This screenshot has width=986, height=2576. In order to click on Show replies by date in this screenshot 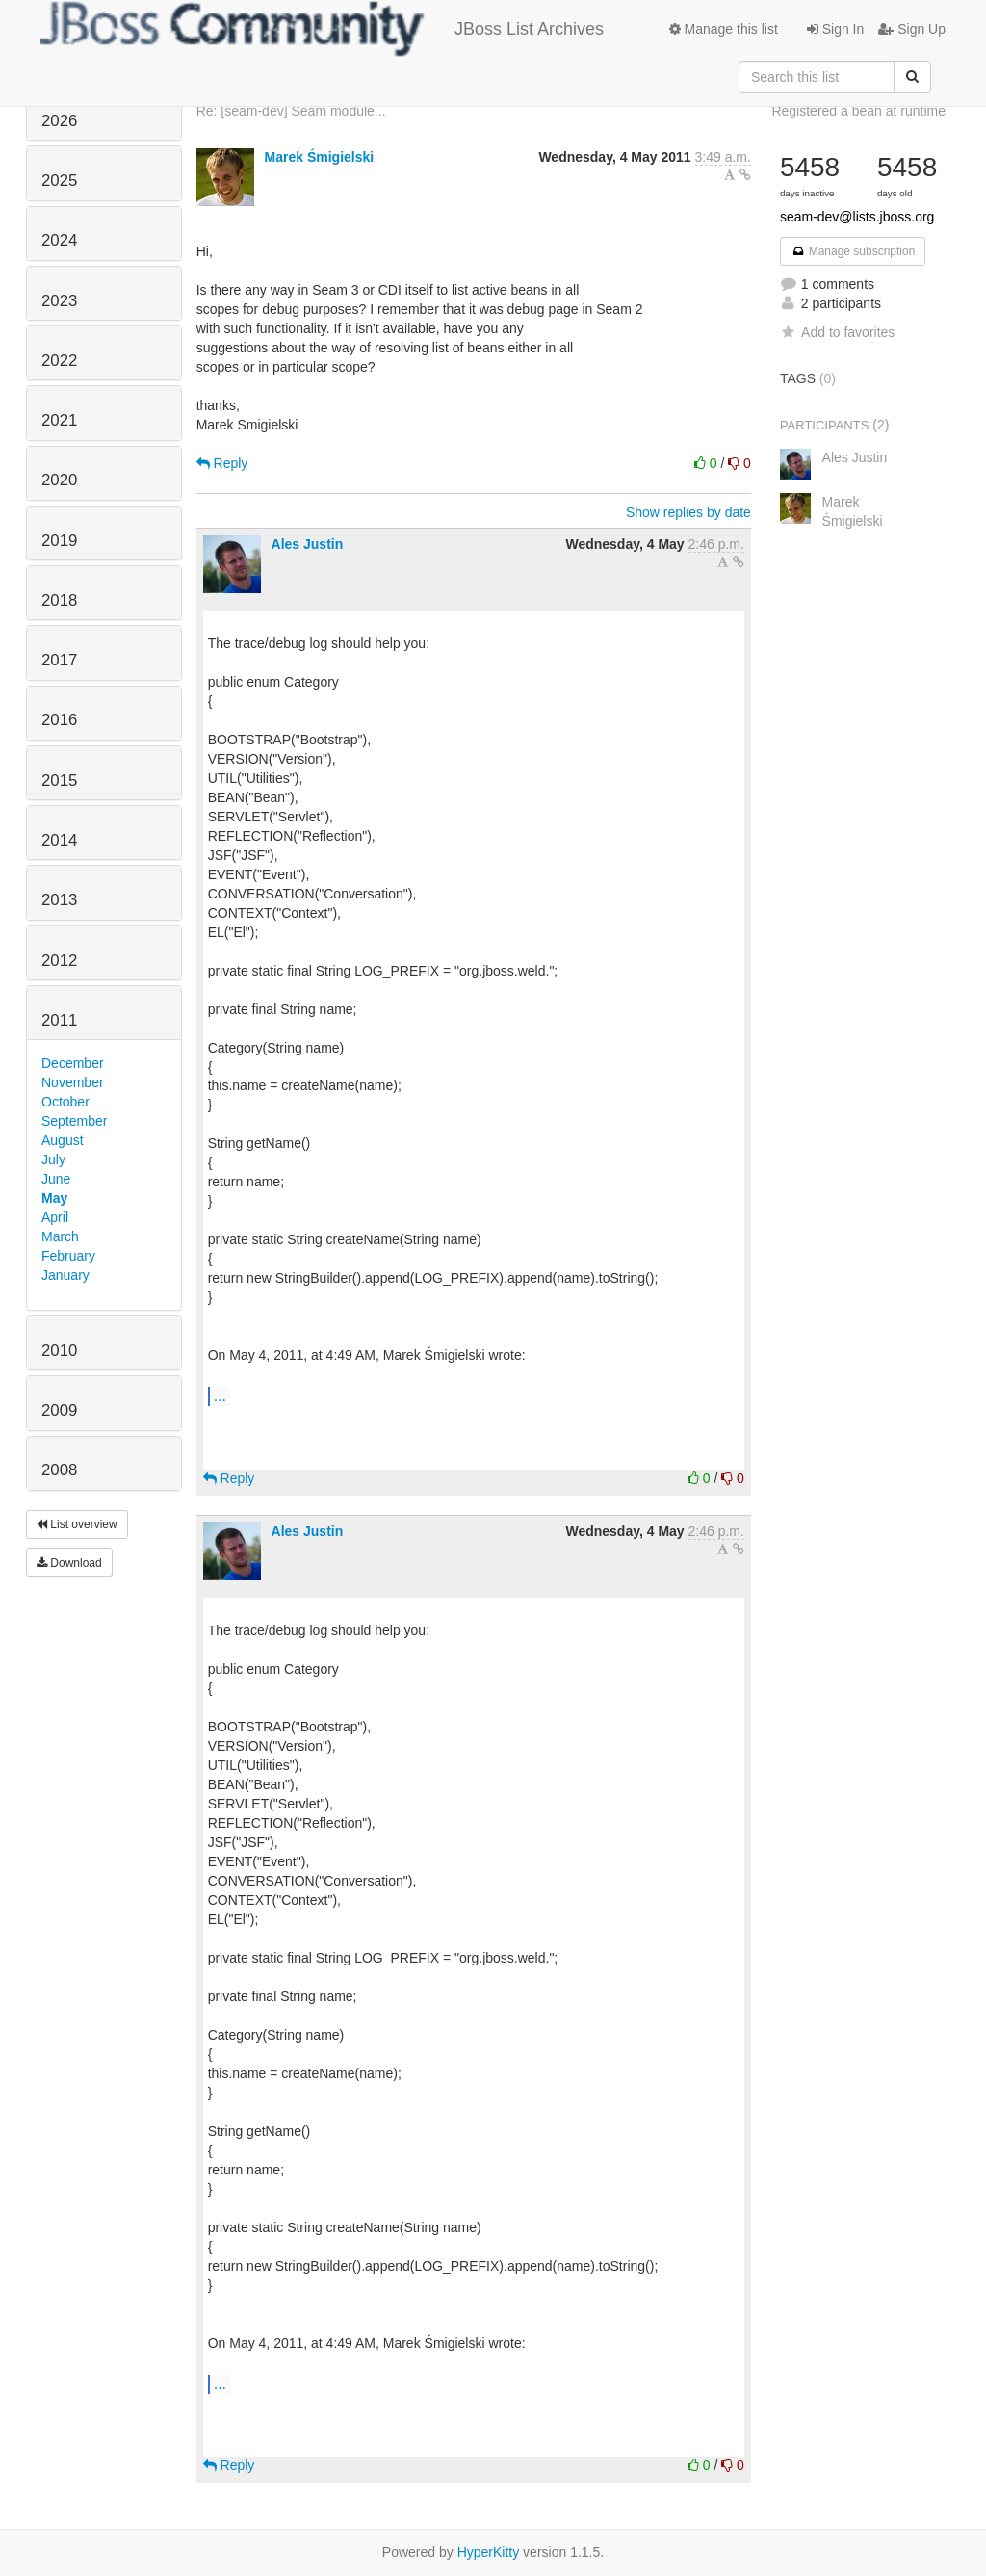, I will do `click(688, 512)`.